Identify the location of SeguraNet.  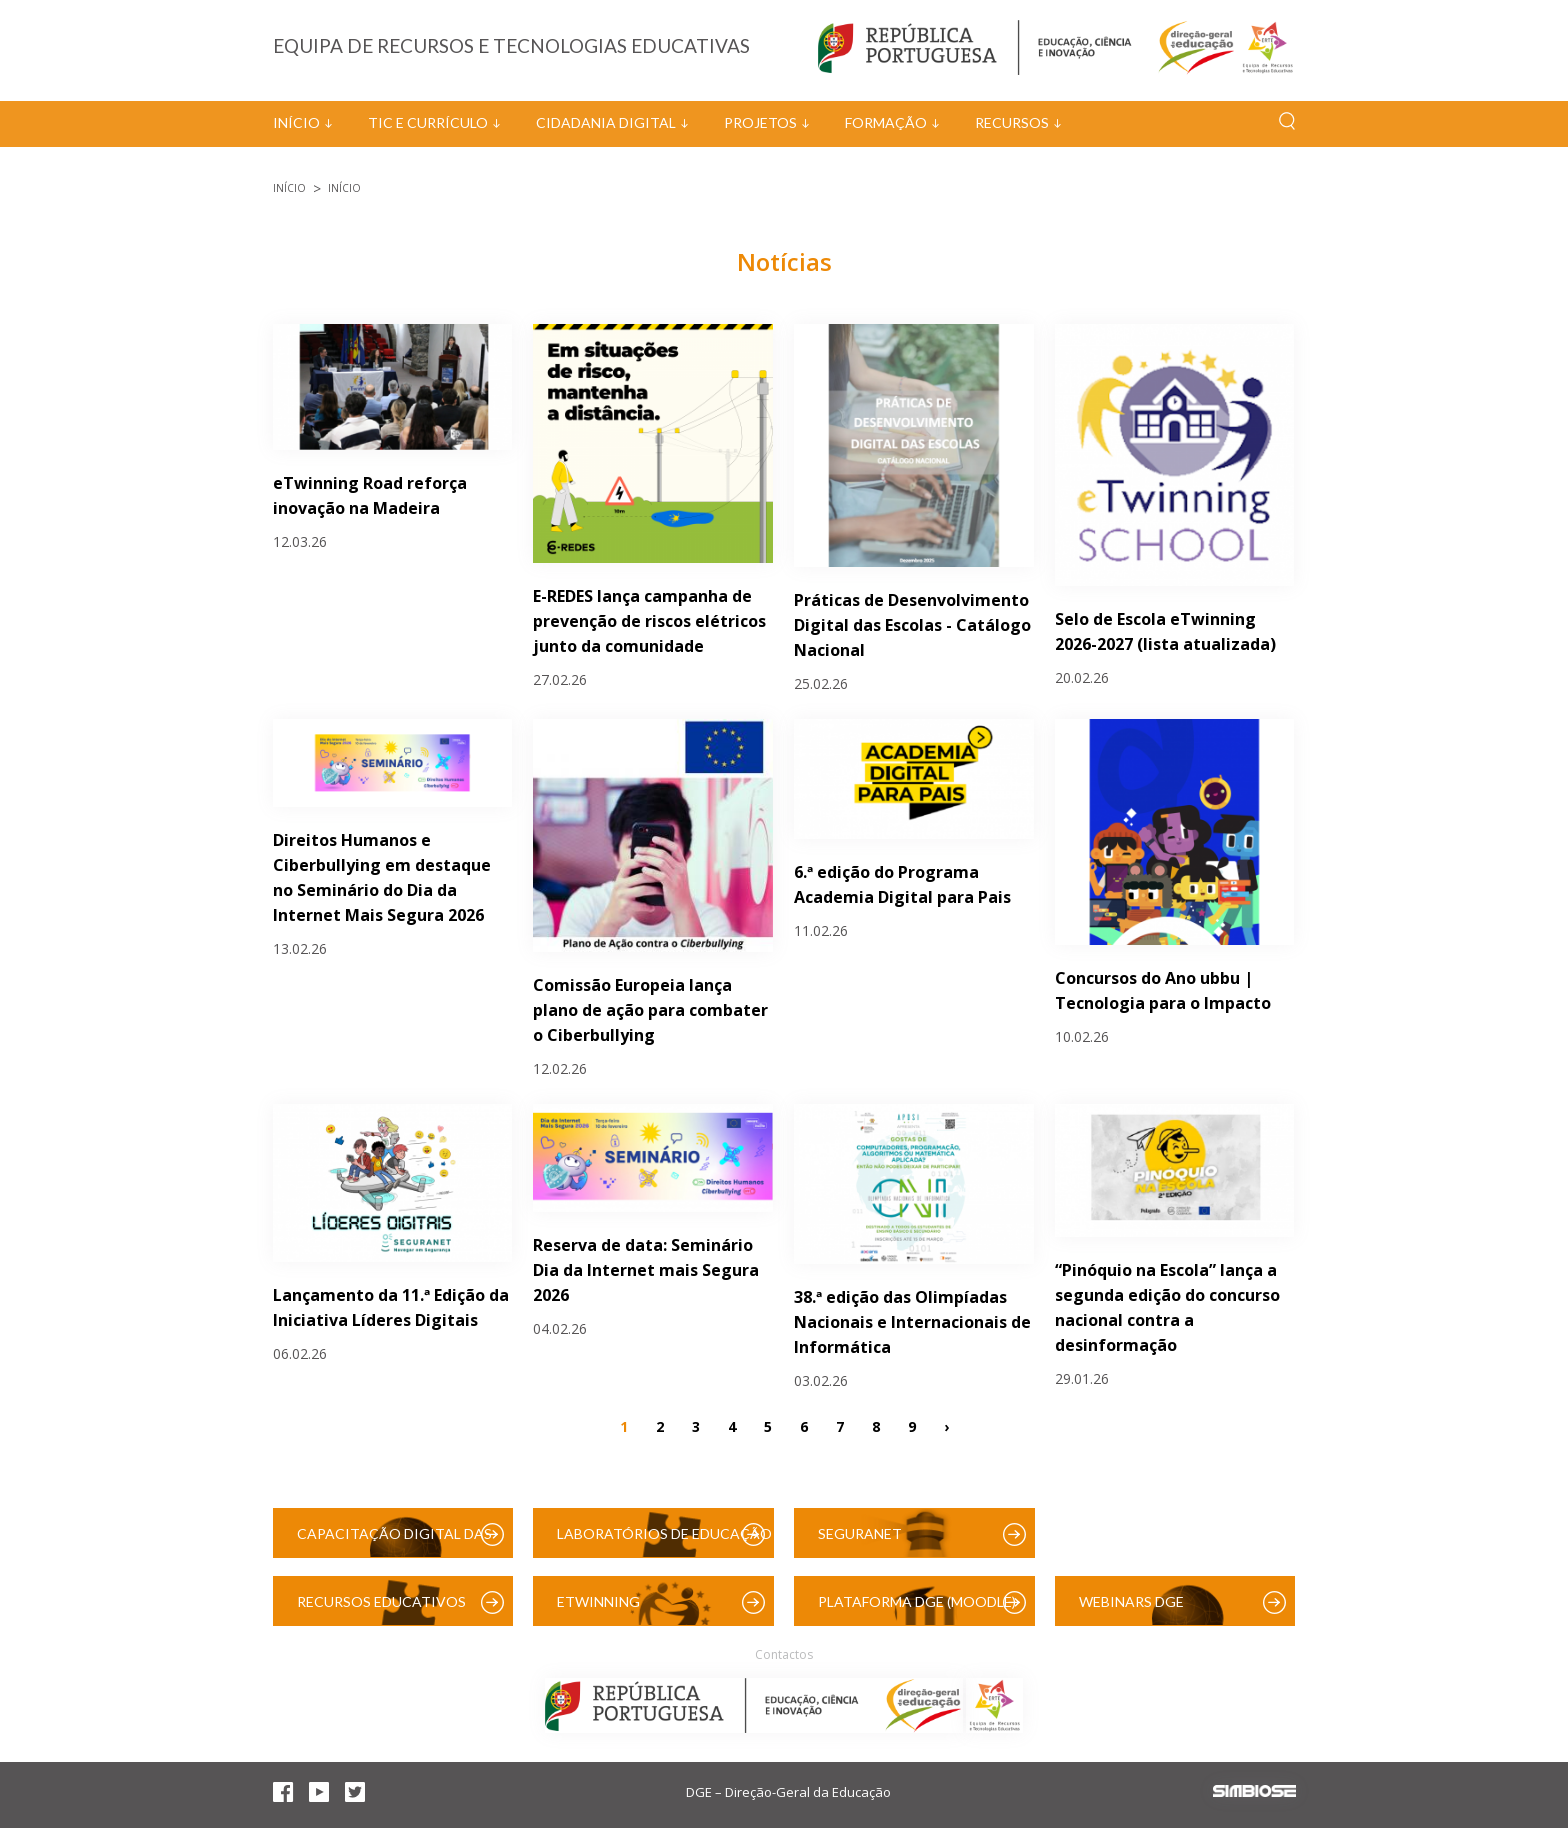
(860, 1533).